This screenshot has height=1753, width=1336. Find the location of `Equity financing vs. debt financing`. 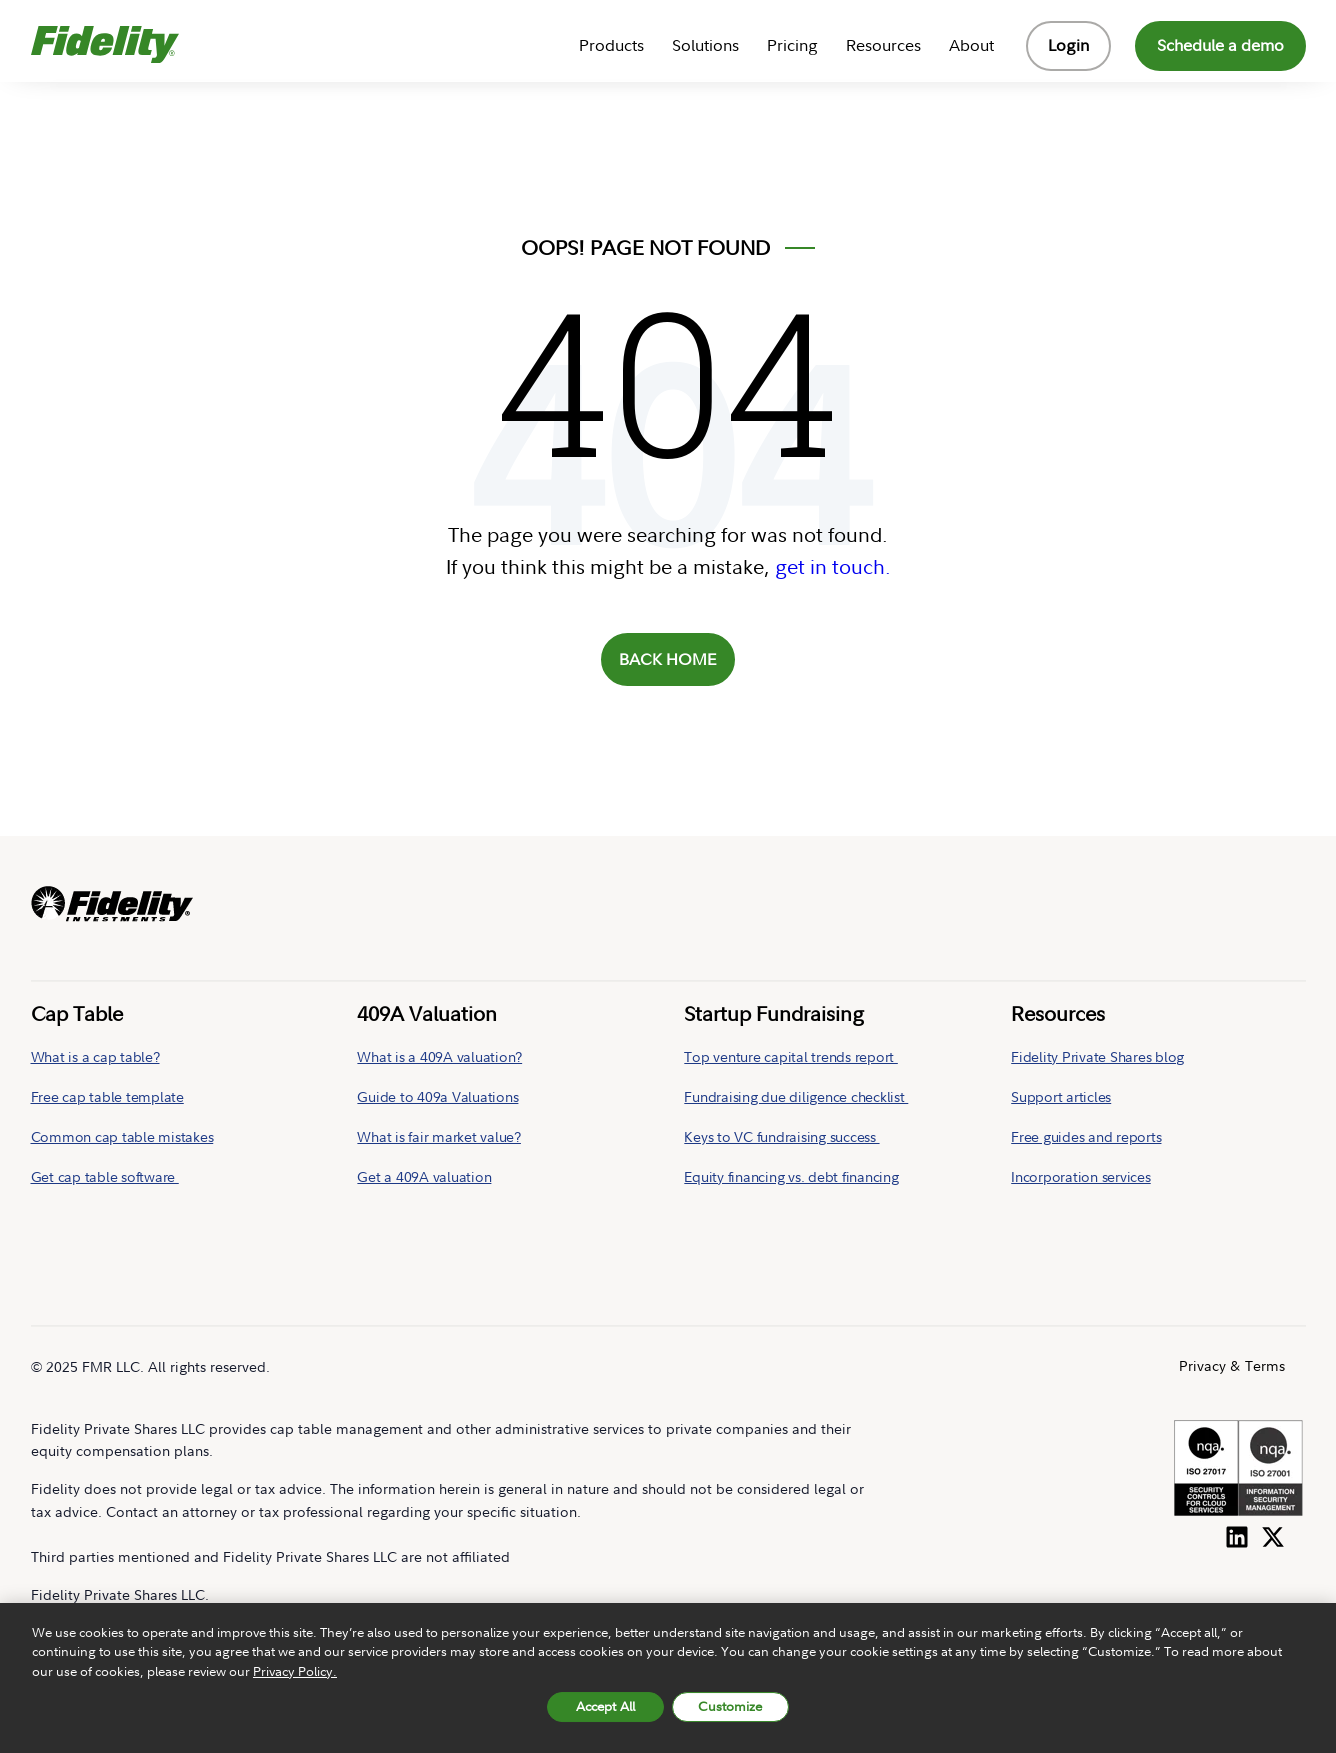

Equity financing vs. debt financing is located at coordinates (791, 1176).